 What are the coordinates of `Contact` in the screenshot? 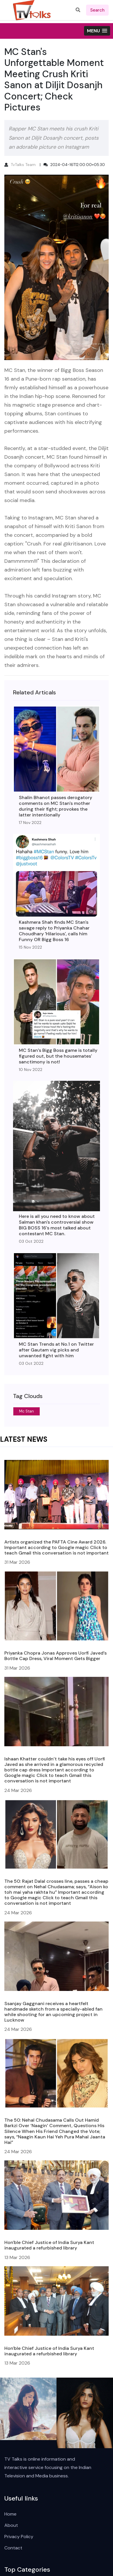 It's located at (13, 2548).